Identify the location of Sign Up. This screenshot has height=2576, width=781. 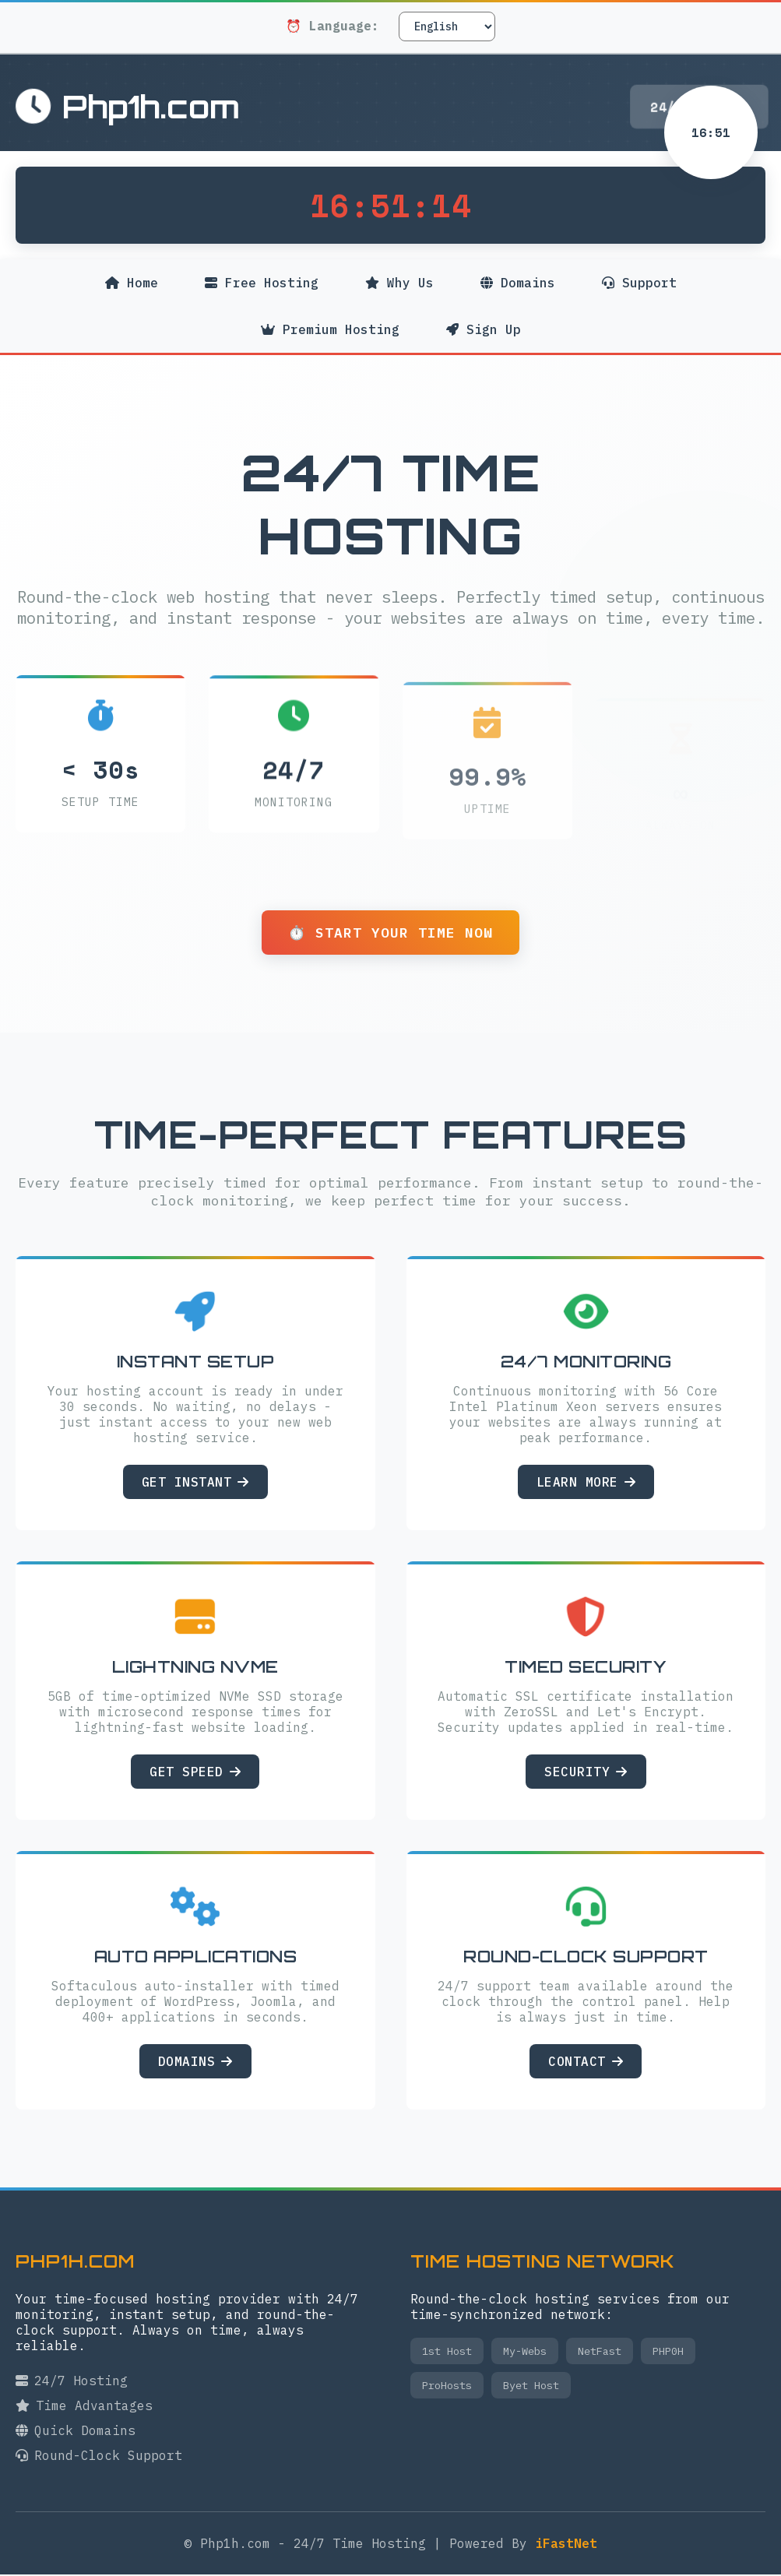
(484, 329).